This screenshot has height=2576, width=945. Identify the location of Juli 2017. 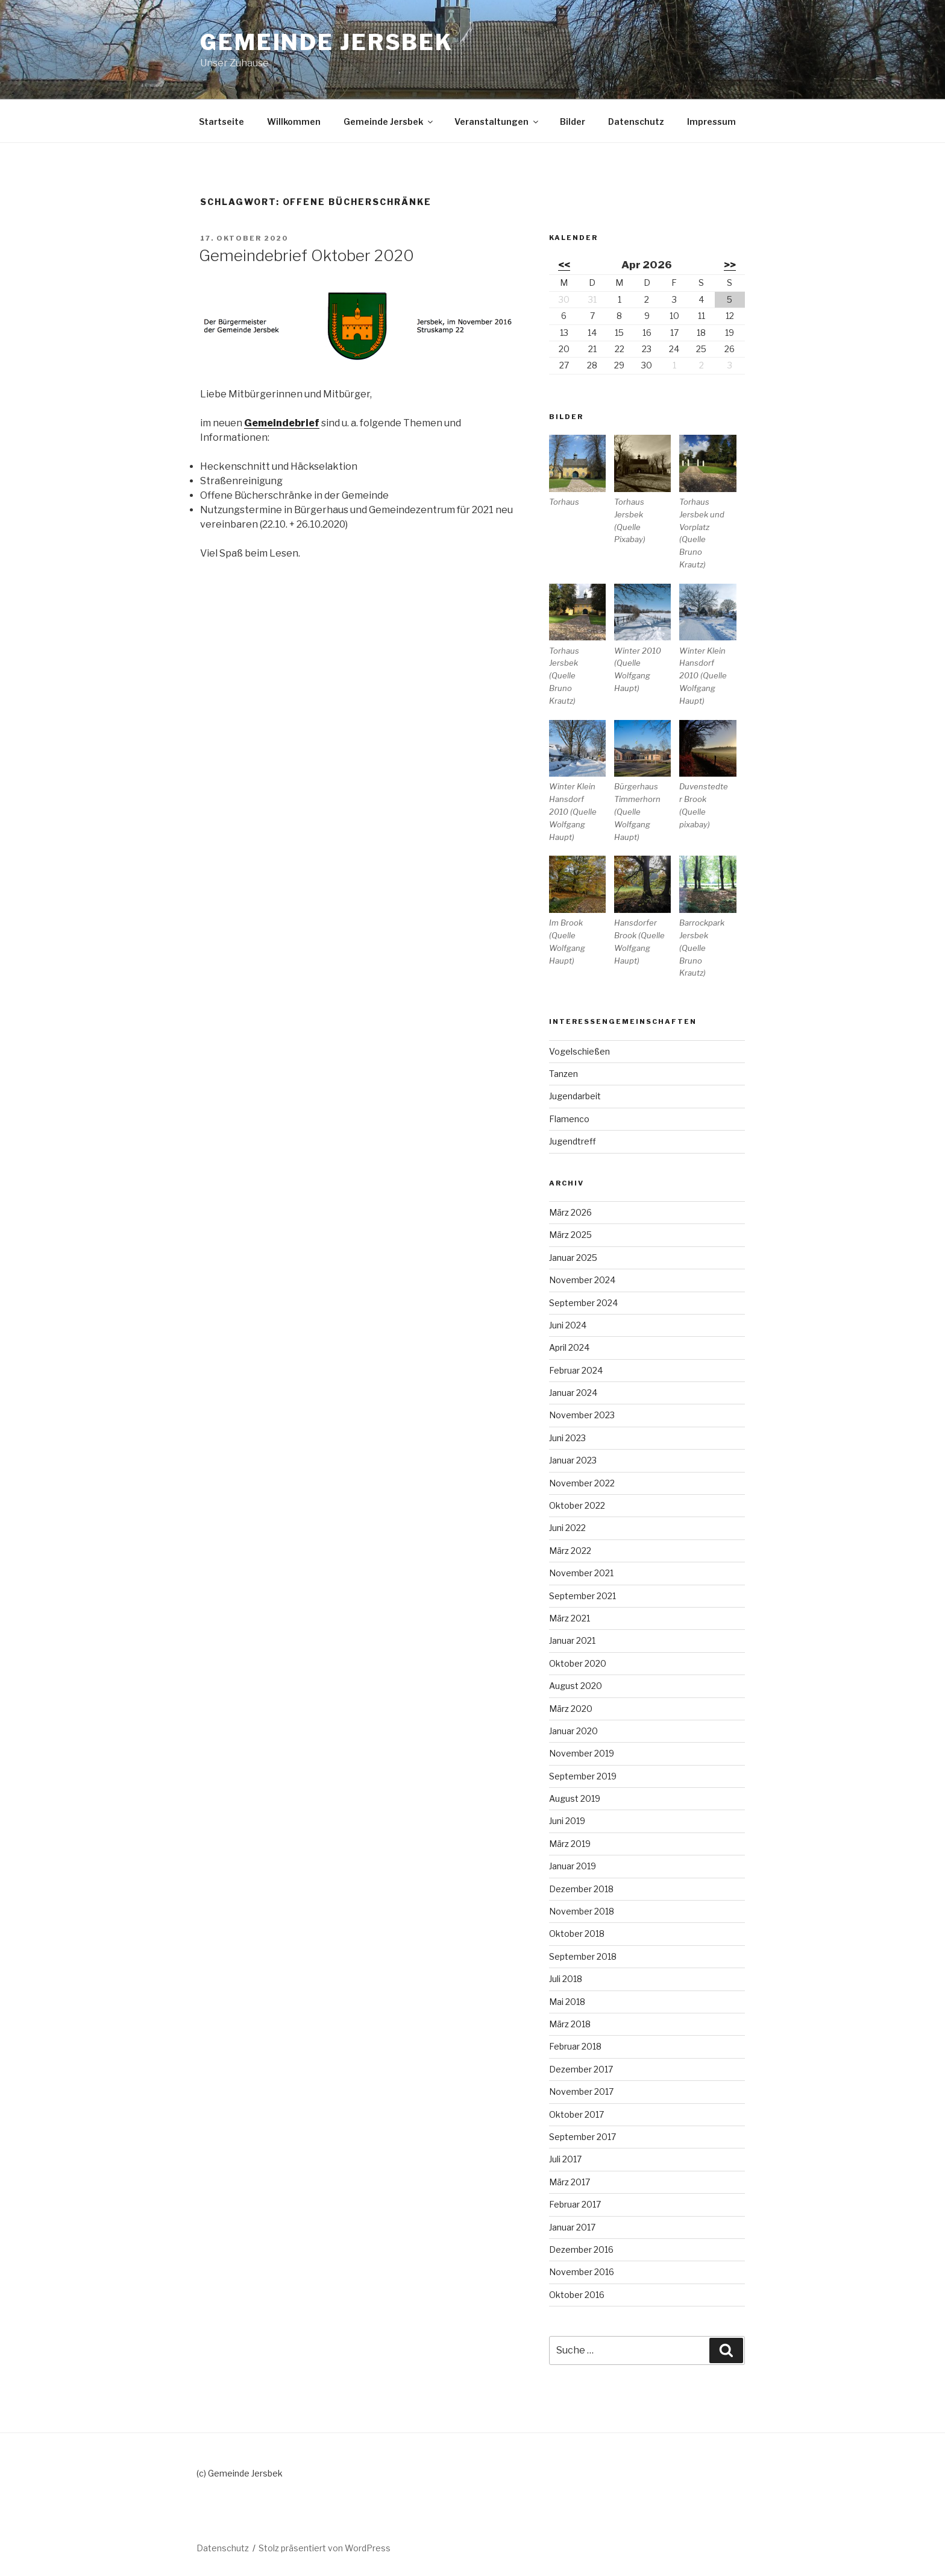
(565, 2159).